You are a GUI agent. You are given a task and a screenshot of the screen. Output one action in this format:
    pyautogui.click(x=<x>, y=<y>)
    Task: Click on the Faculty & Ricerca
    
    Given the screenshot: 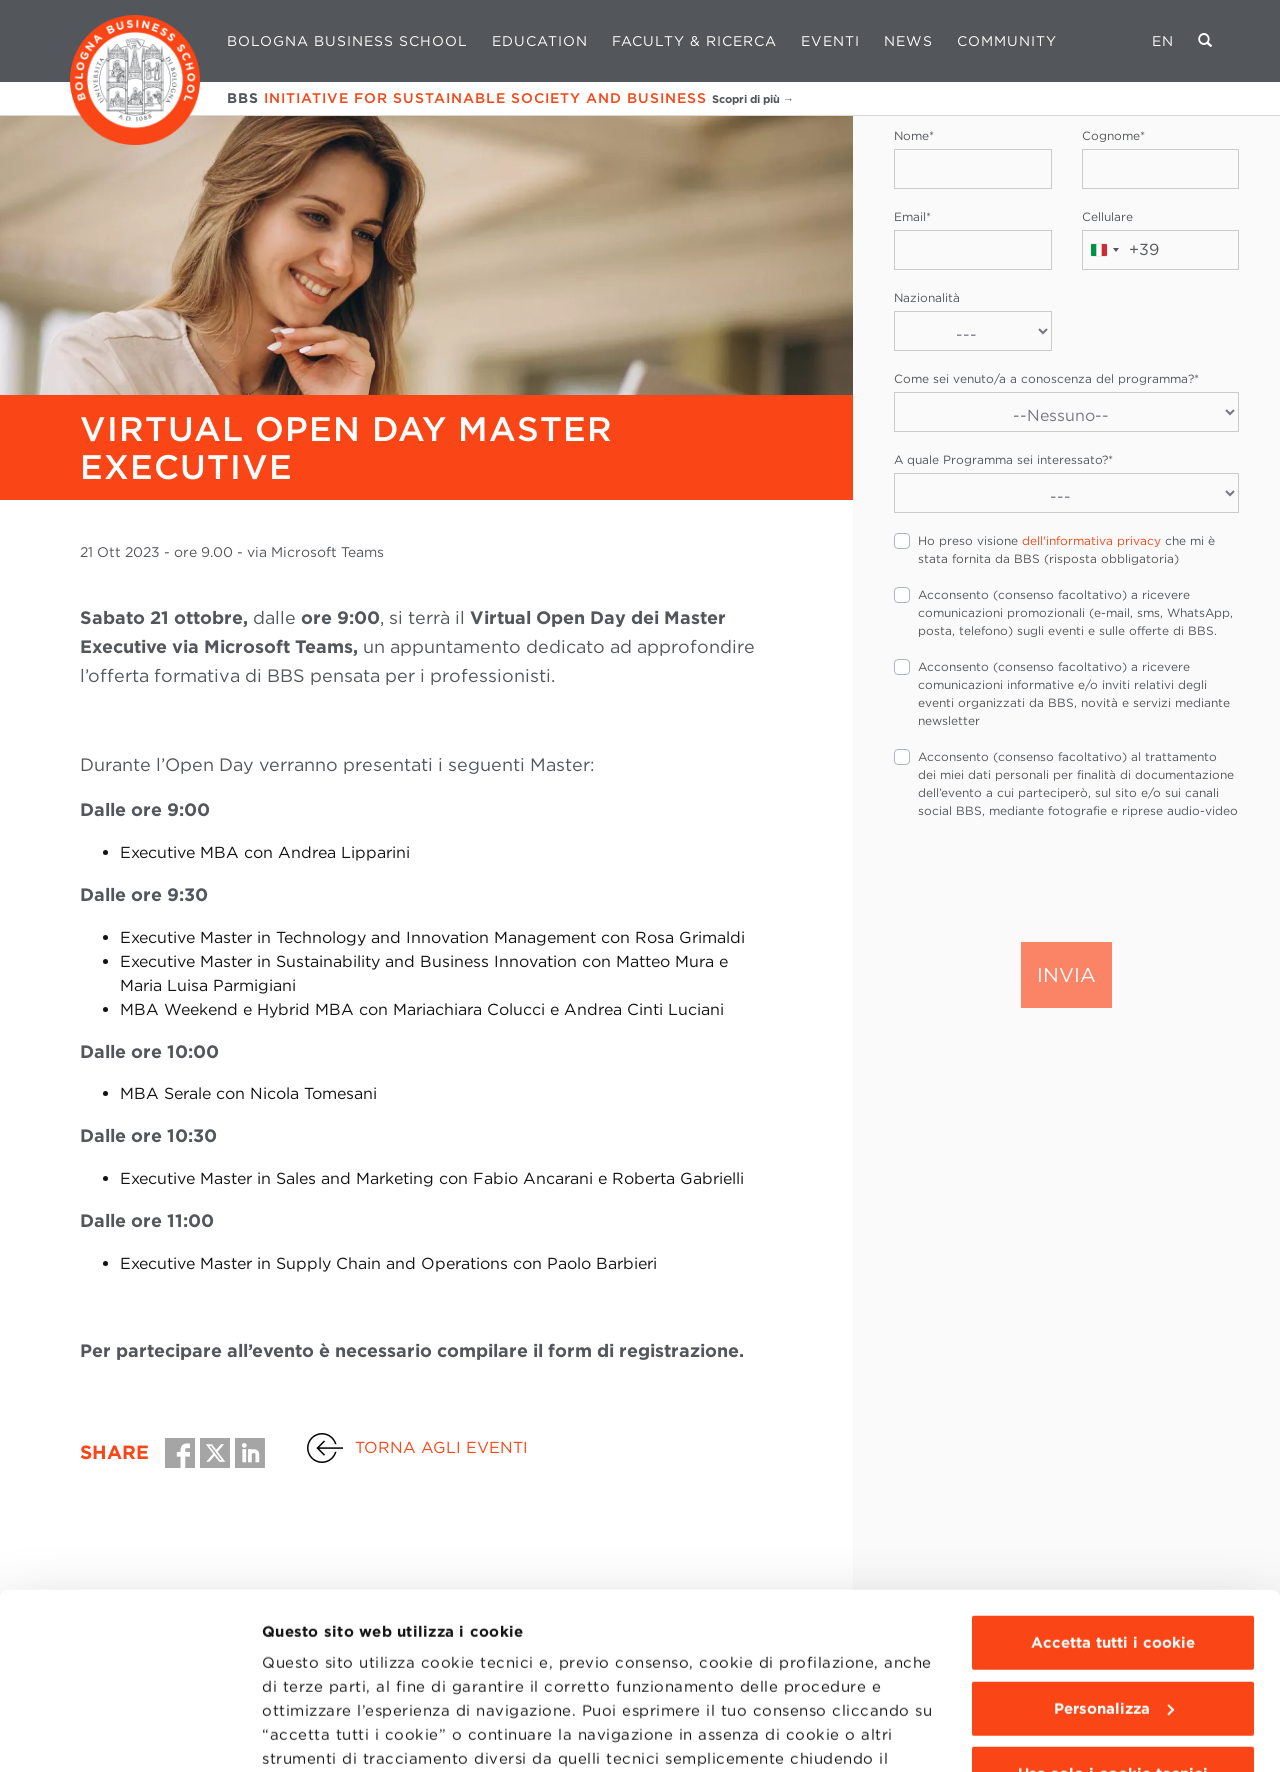 What is the action you would take?
    pyautogui.click(x=694, y=41)
    